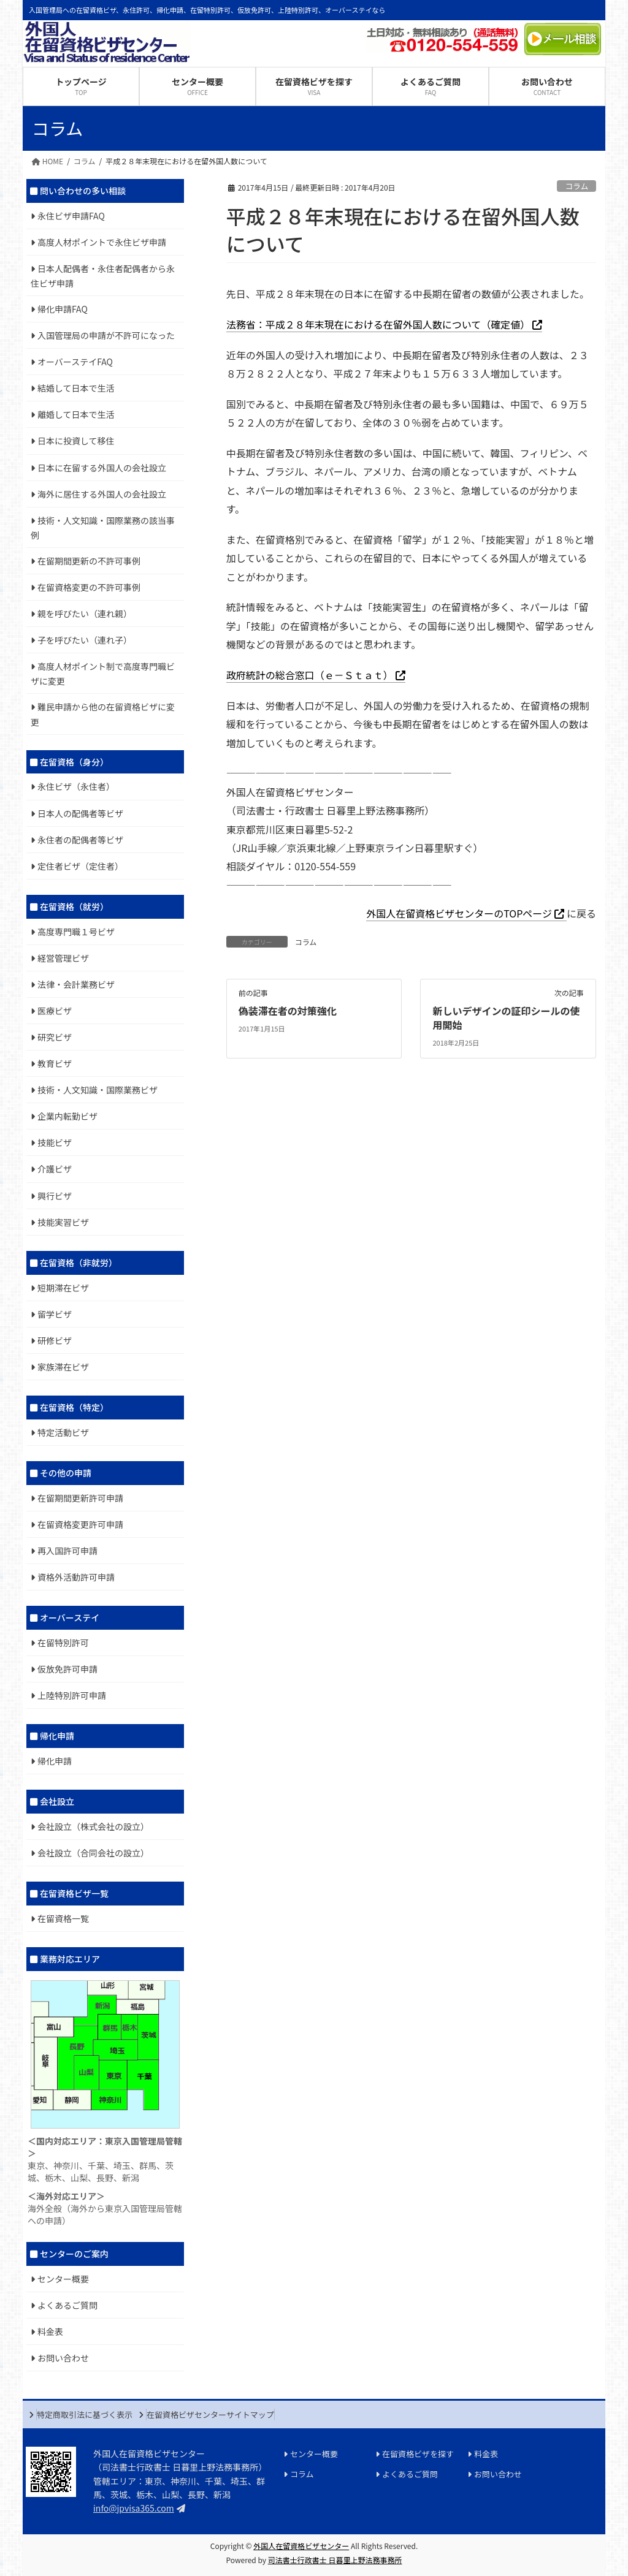  Describe the element at coordinates (210, 2414) in the screenshot. I see `在留資格ビザセンターサイトマップ` at that location.